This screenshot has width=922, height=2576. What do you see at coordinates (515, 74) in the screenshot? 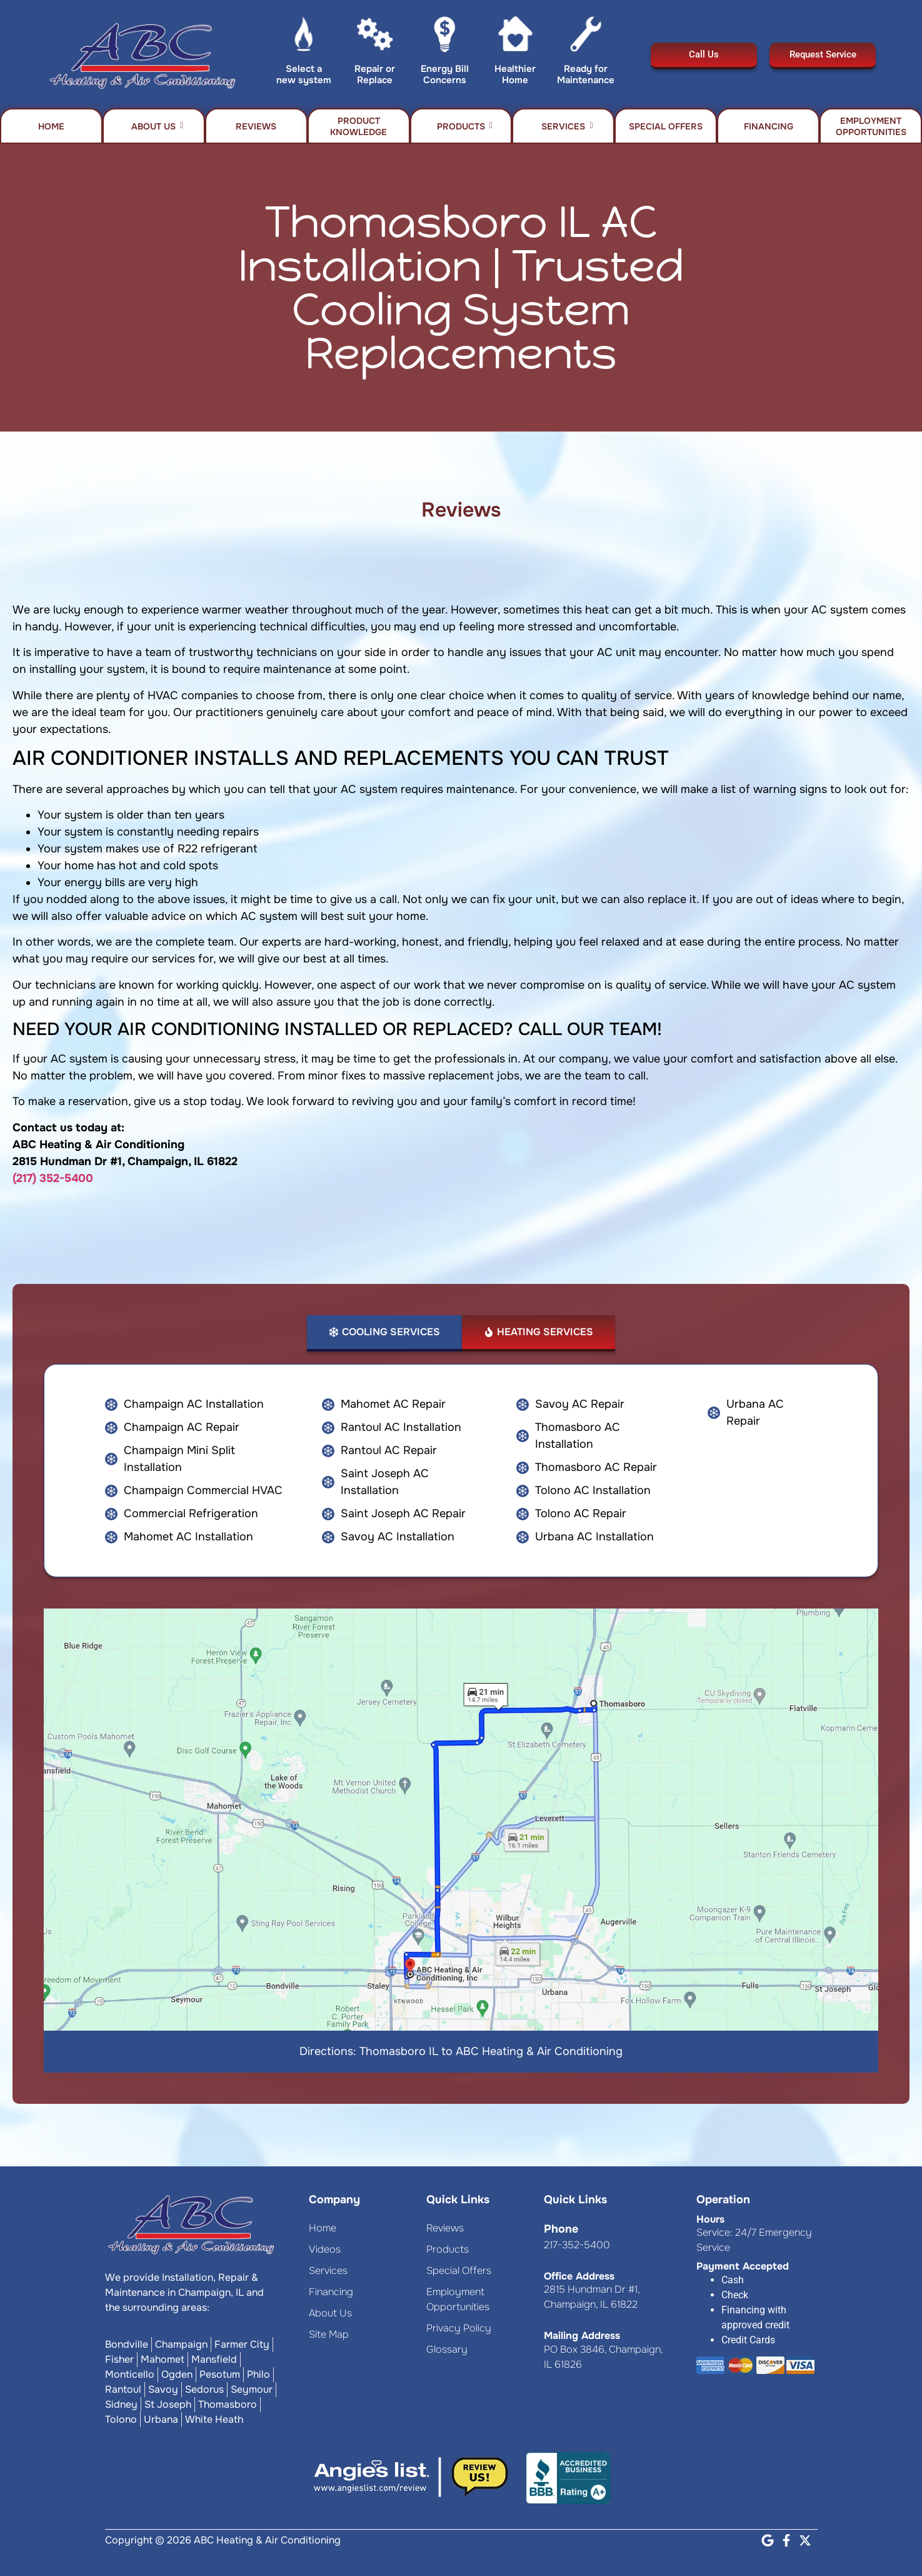
I see `Healthier Home` at bounding box center [515, 74].